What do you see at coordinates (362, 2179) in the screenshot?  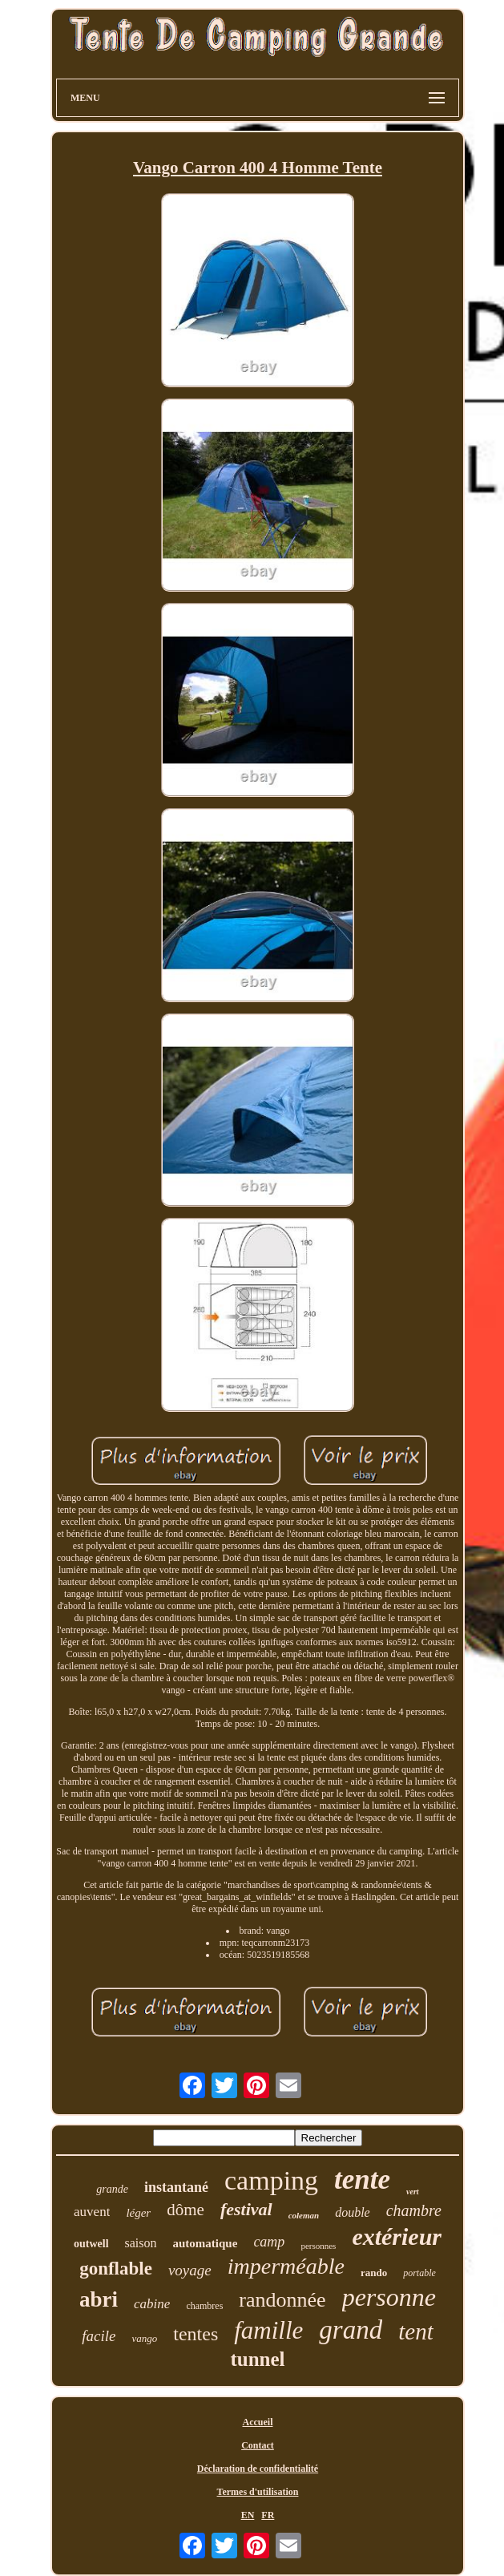 I see `tente` at bounding box center [362, 2179].